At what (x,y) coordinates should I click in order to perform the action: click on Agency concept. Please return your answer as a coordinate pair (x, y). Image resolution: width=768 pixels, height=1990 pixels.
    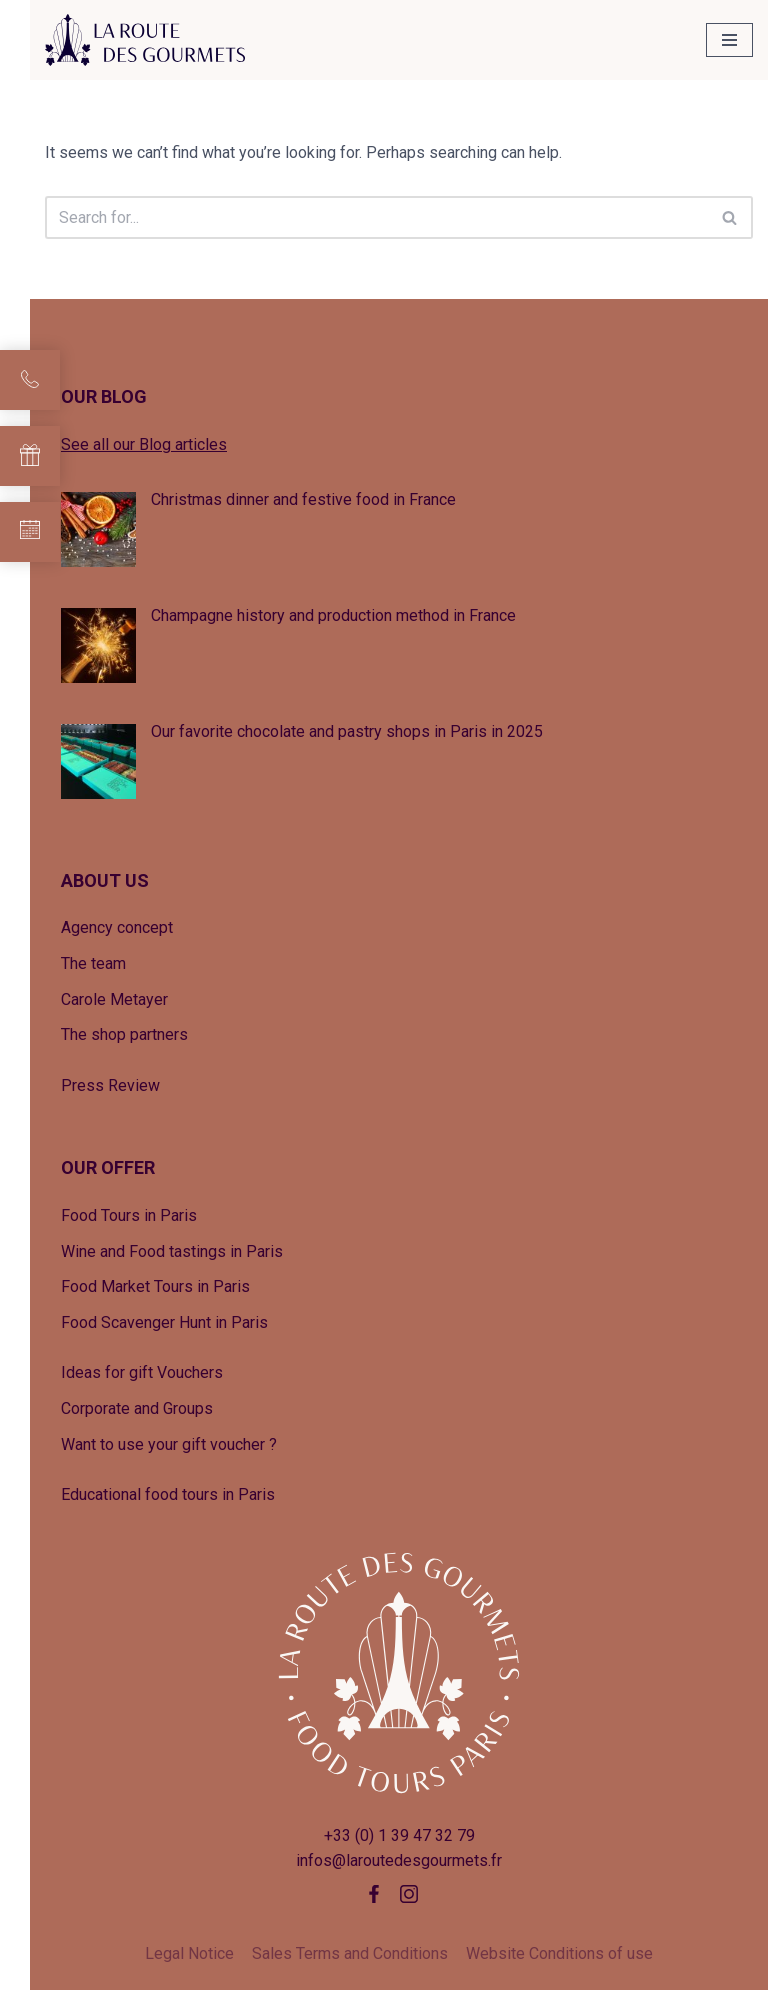
    Looking at the image, I should click on (117, 927).